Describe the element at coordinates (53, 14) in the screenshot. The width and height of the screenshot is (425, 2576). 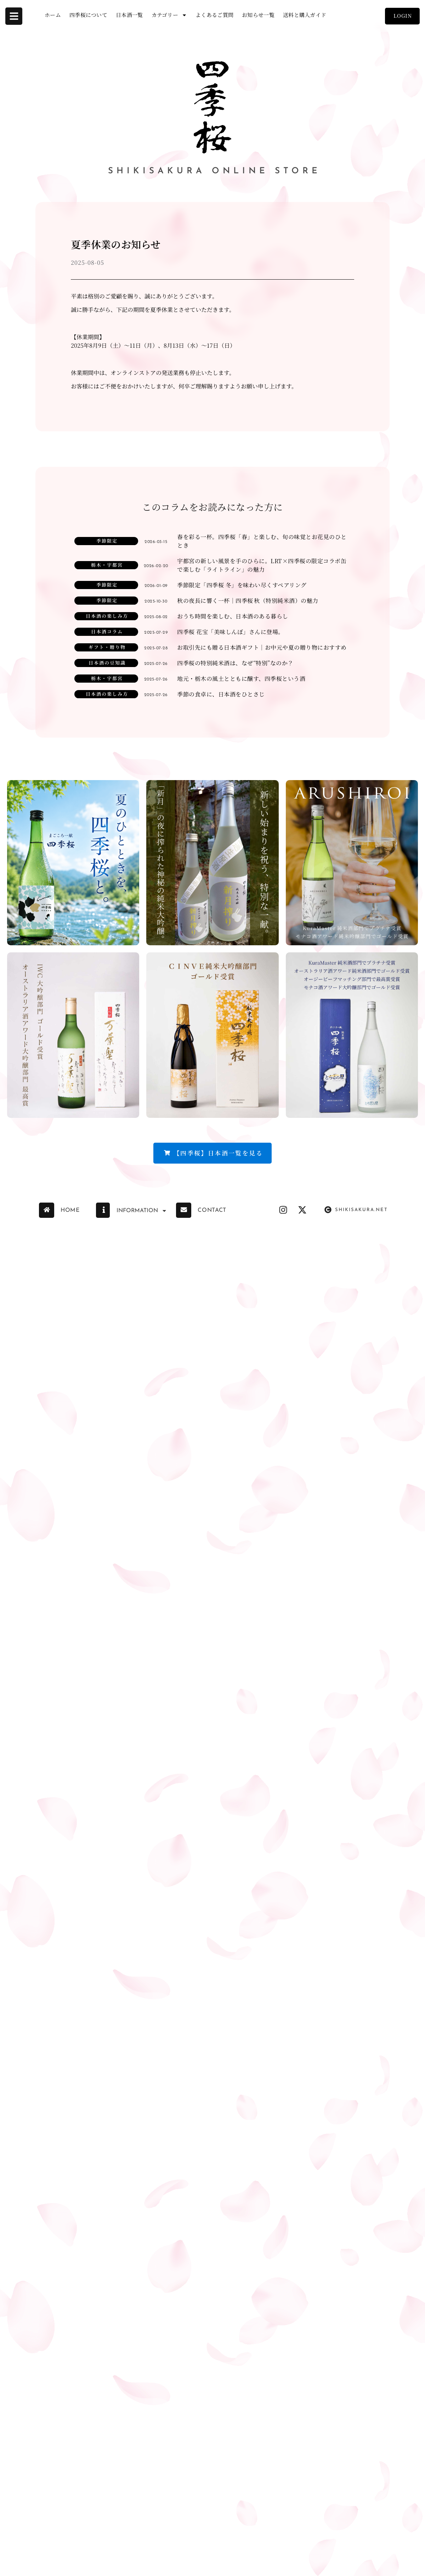
I see `ホーム` at that location.